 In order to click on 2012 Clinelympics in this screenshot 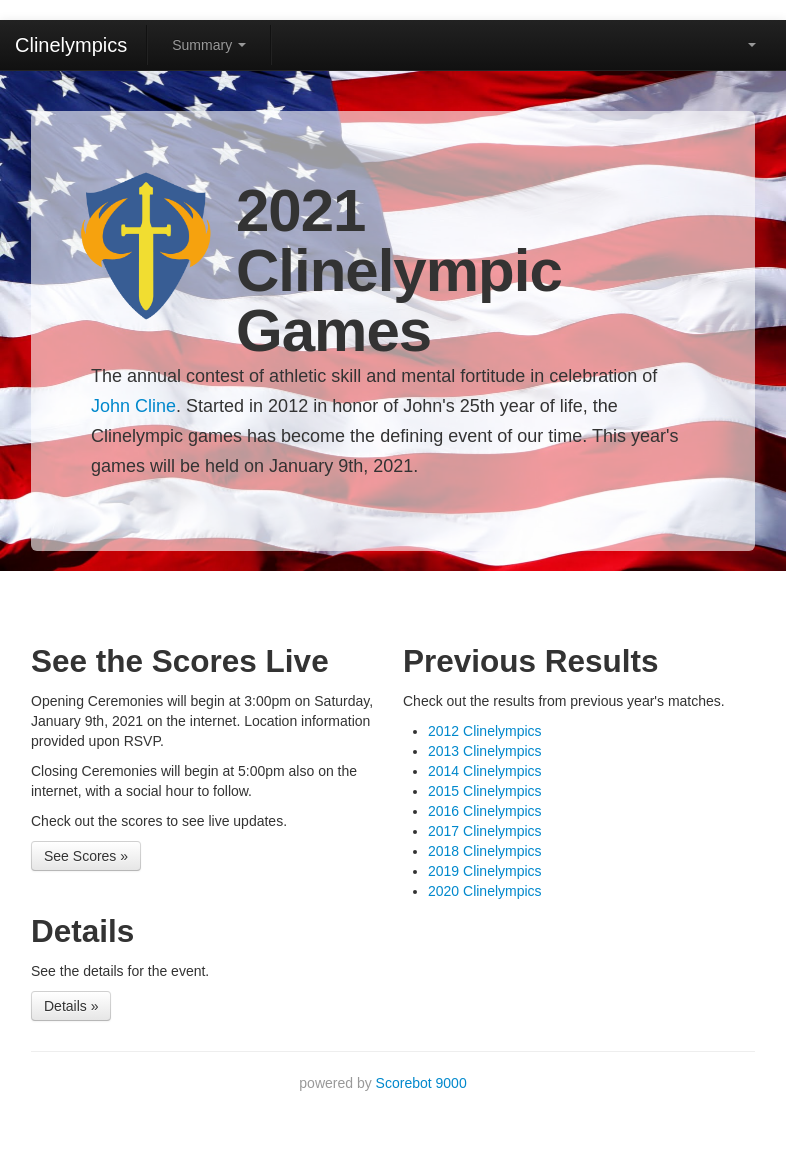, I will do `click(485, 731)`.